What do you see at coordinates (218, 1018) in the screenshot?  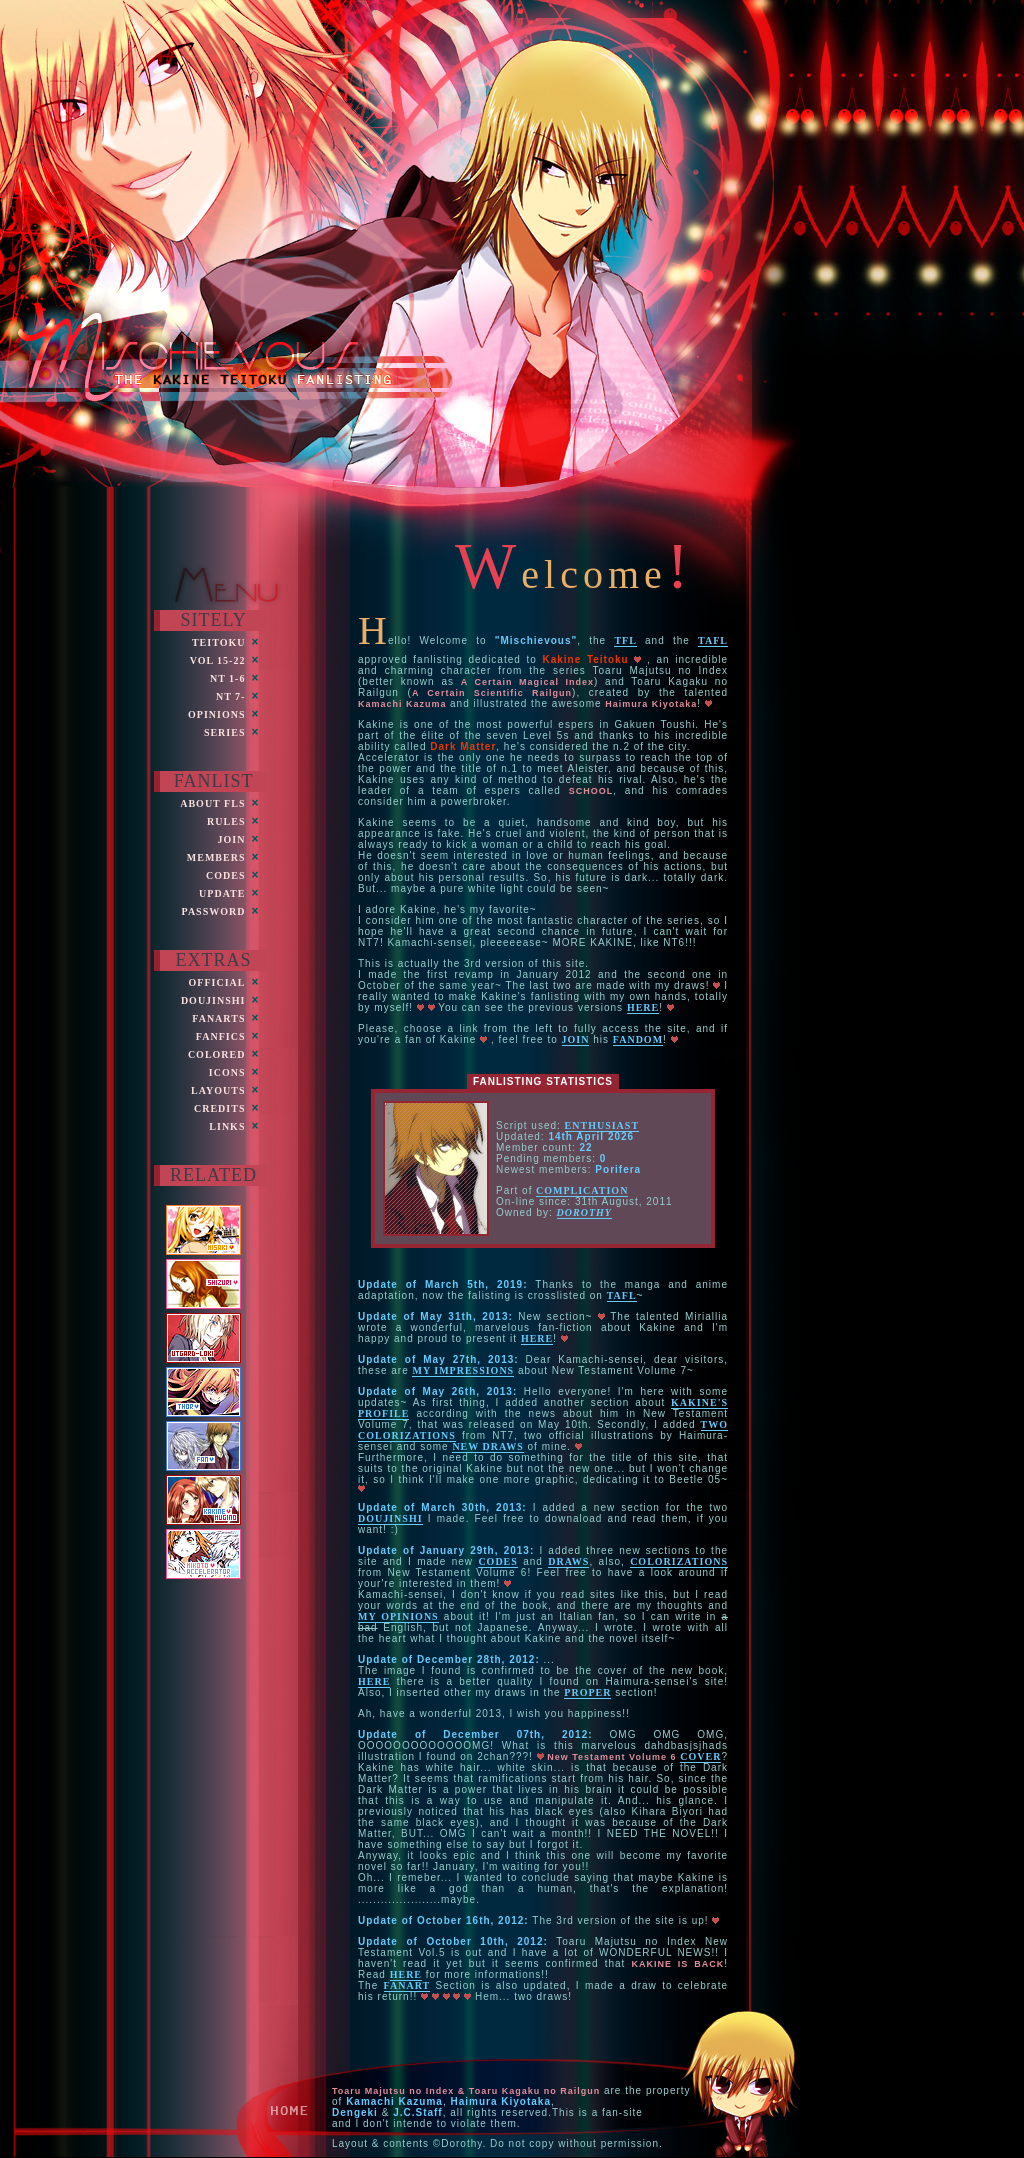 I see `FANARTS` at bounding box center [218, 1018].